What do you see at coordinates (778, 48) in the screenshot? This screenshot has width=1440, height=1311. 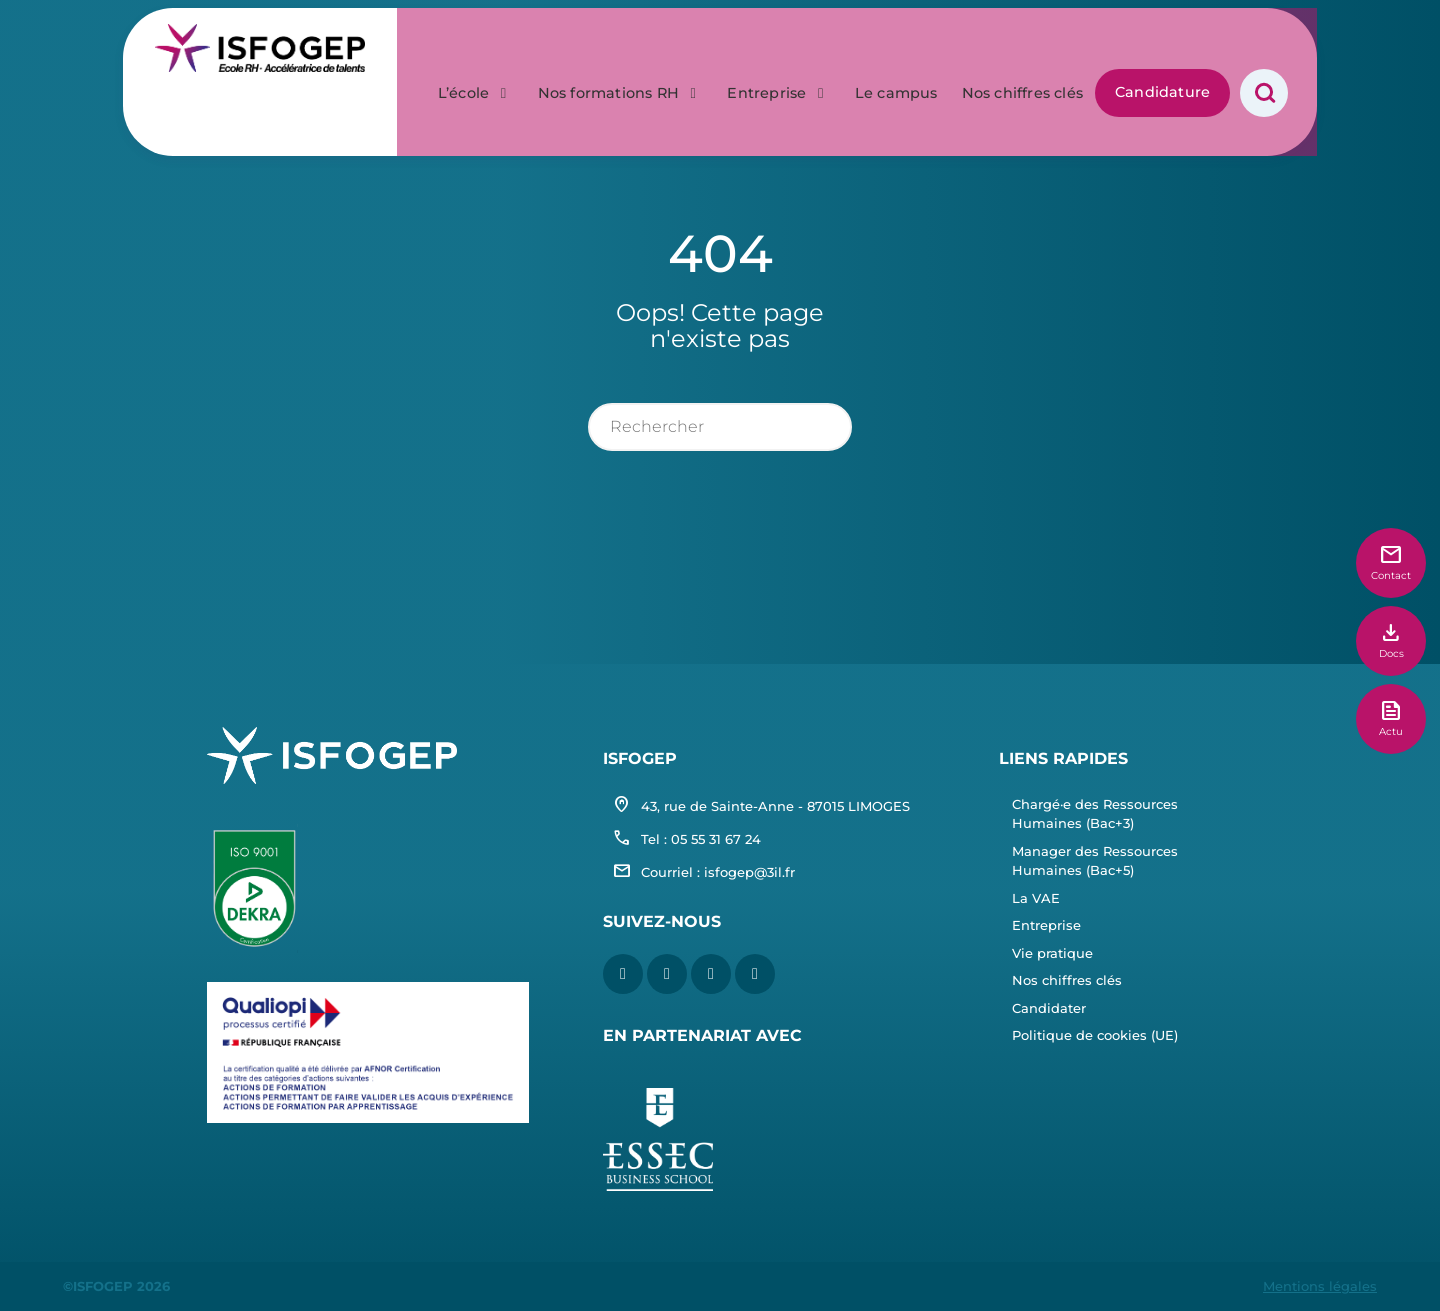 I see `Entreprise` at bounding box center [778, 48].